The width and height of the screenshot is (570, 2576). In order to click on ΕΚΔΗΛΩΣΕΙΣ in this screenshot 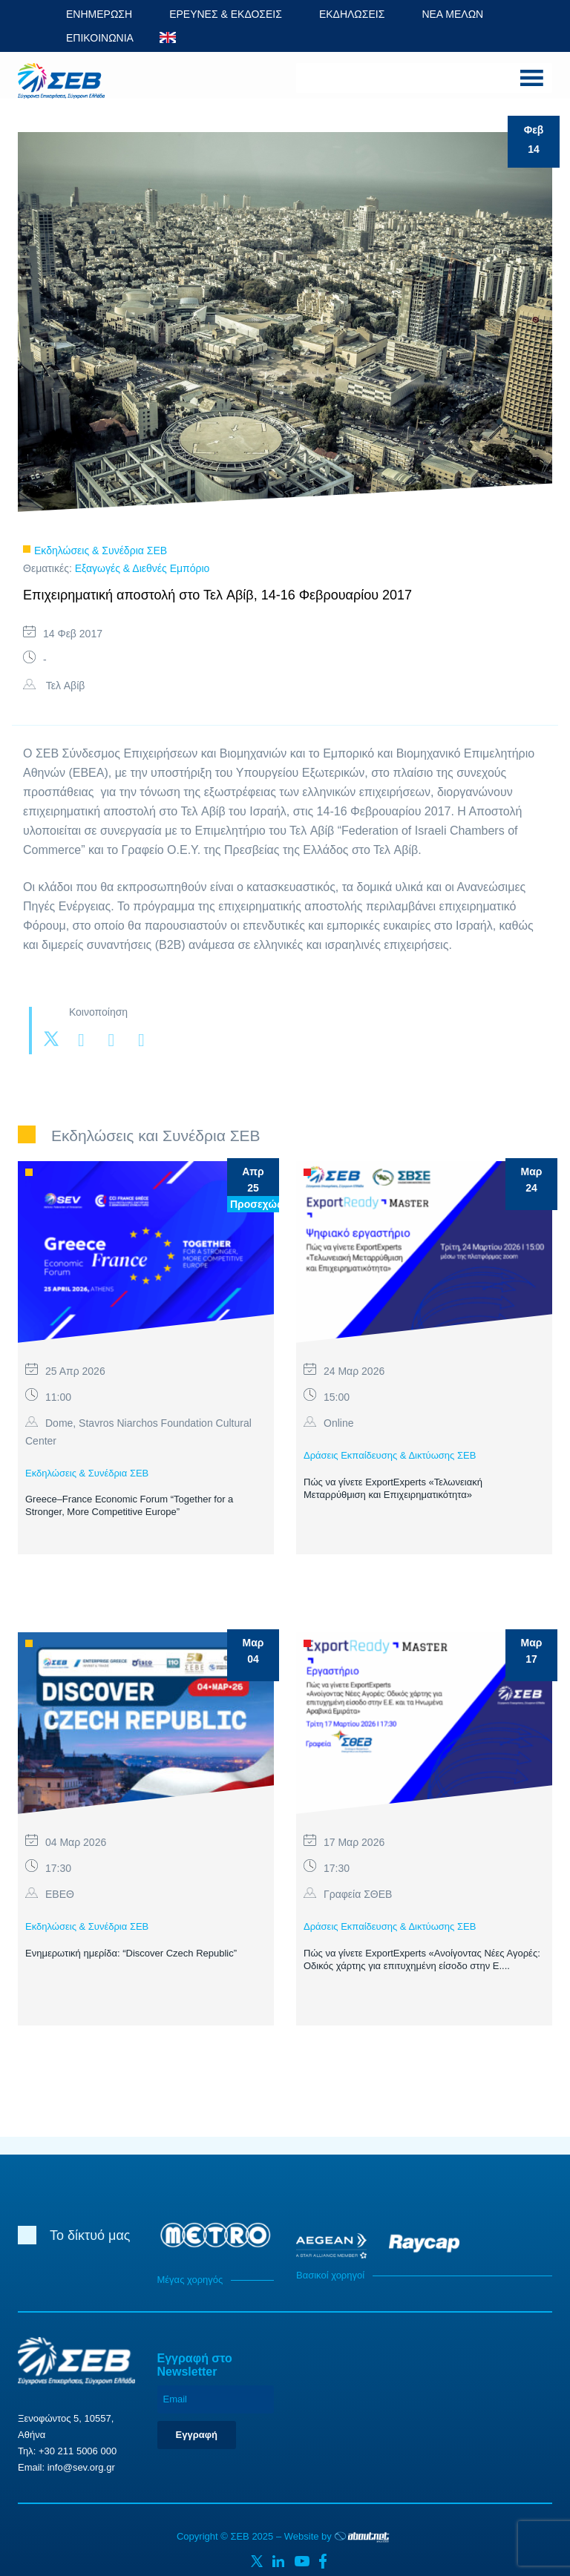, I will do `click(352, 14)`.